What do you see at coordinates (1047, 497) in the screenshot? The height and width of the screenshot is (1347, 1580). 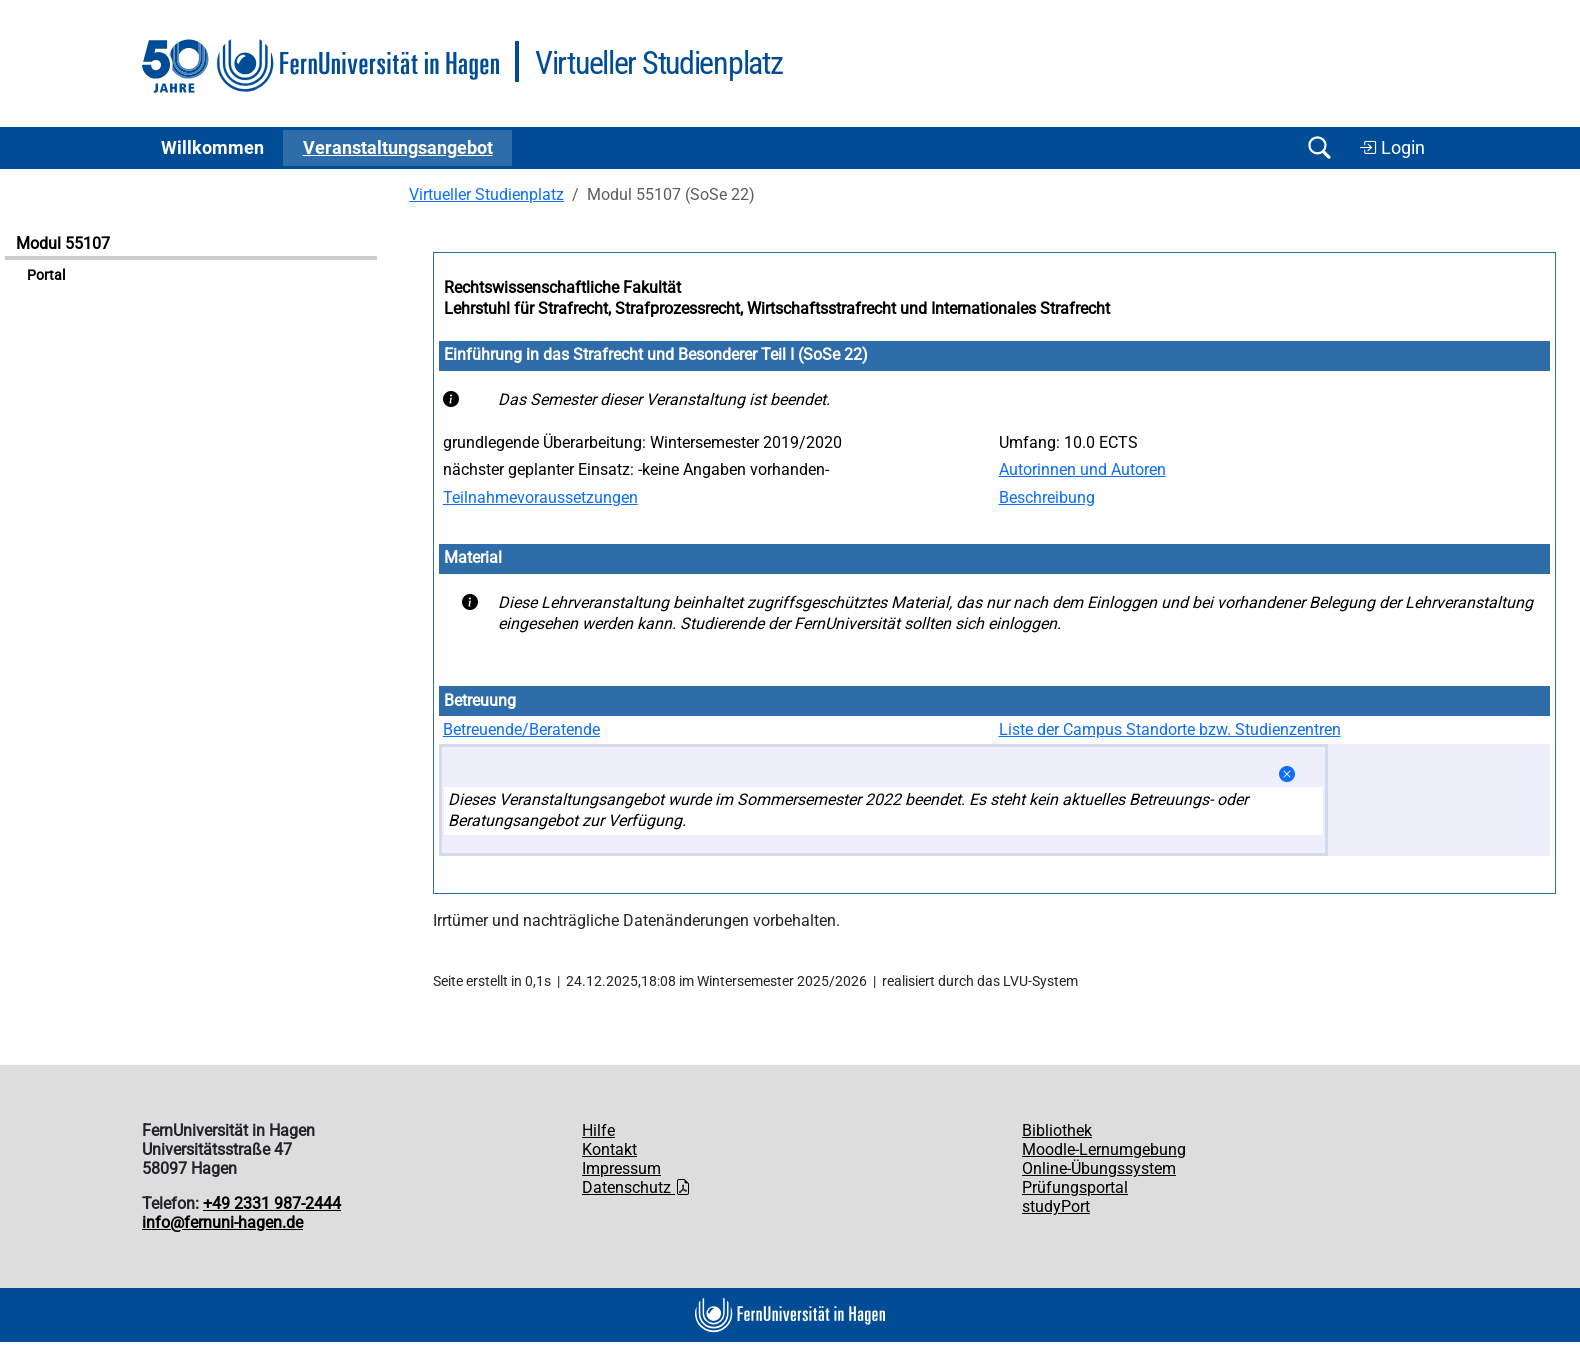 I see `Beschreibung` at bounding box center [1047, 497].